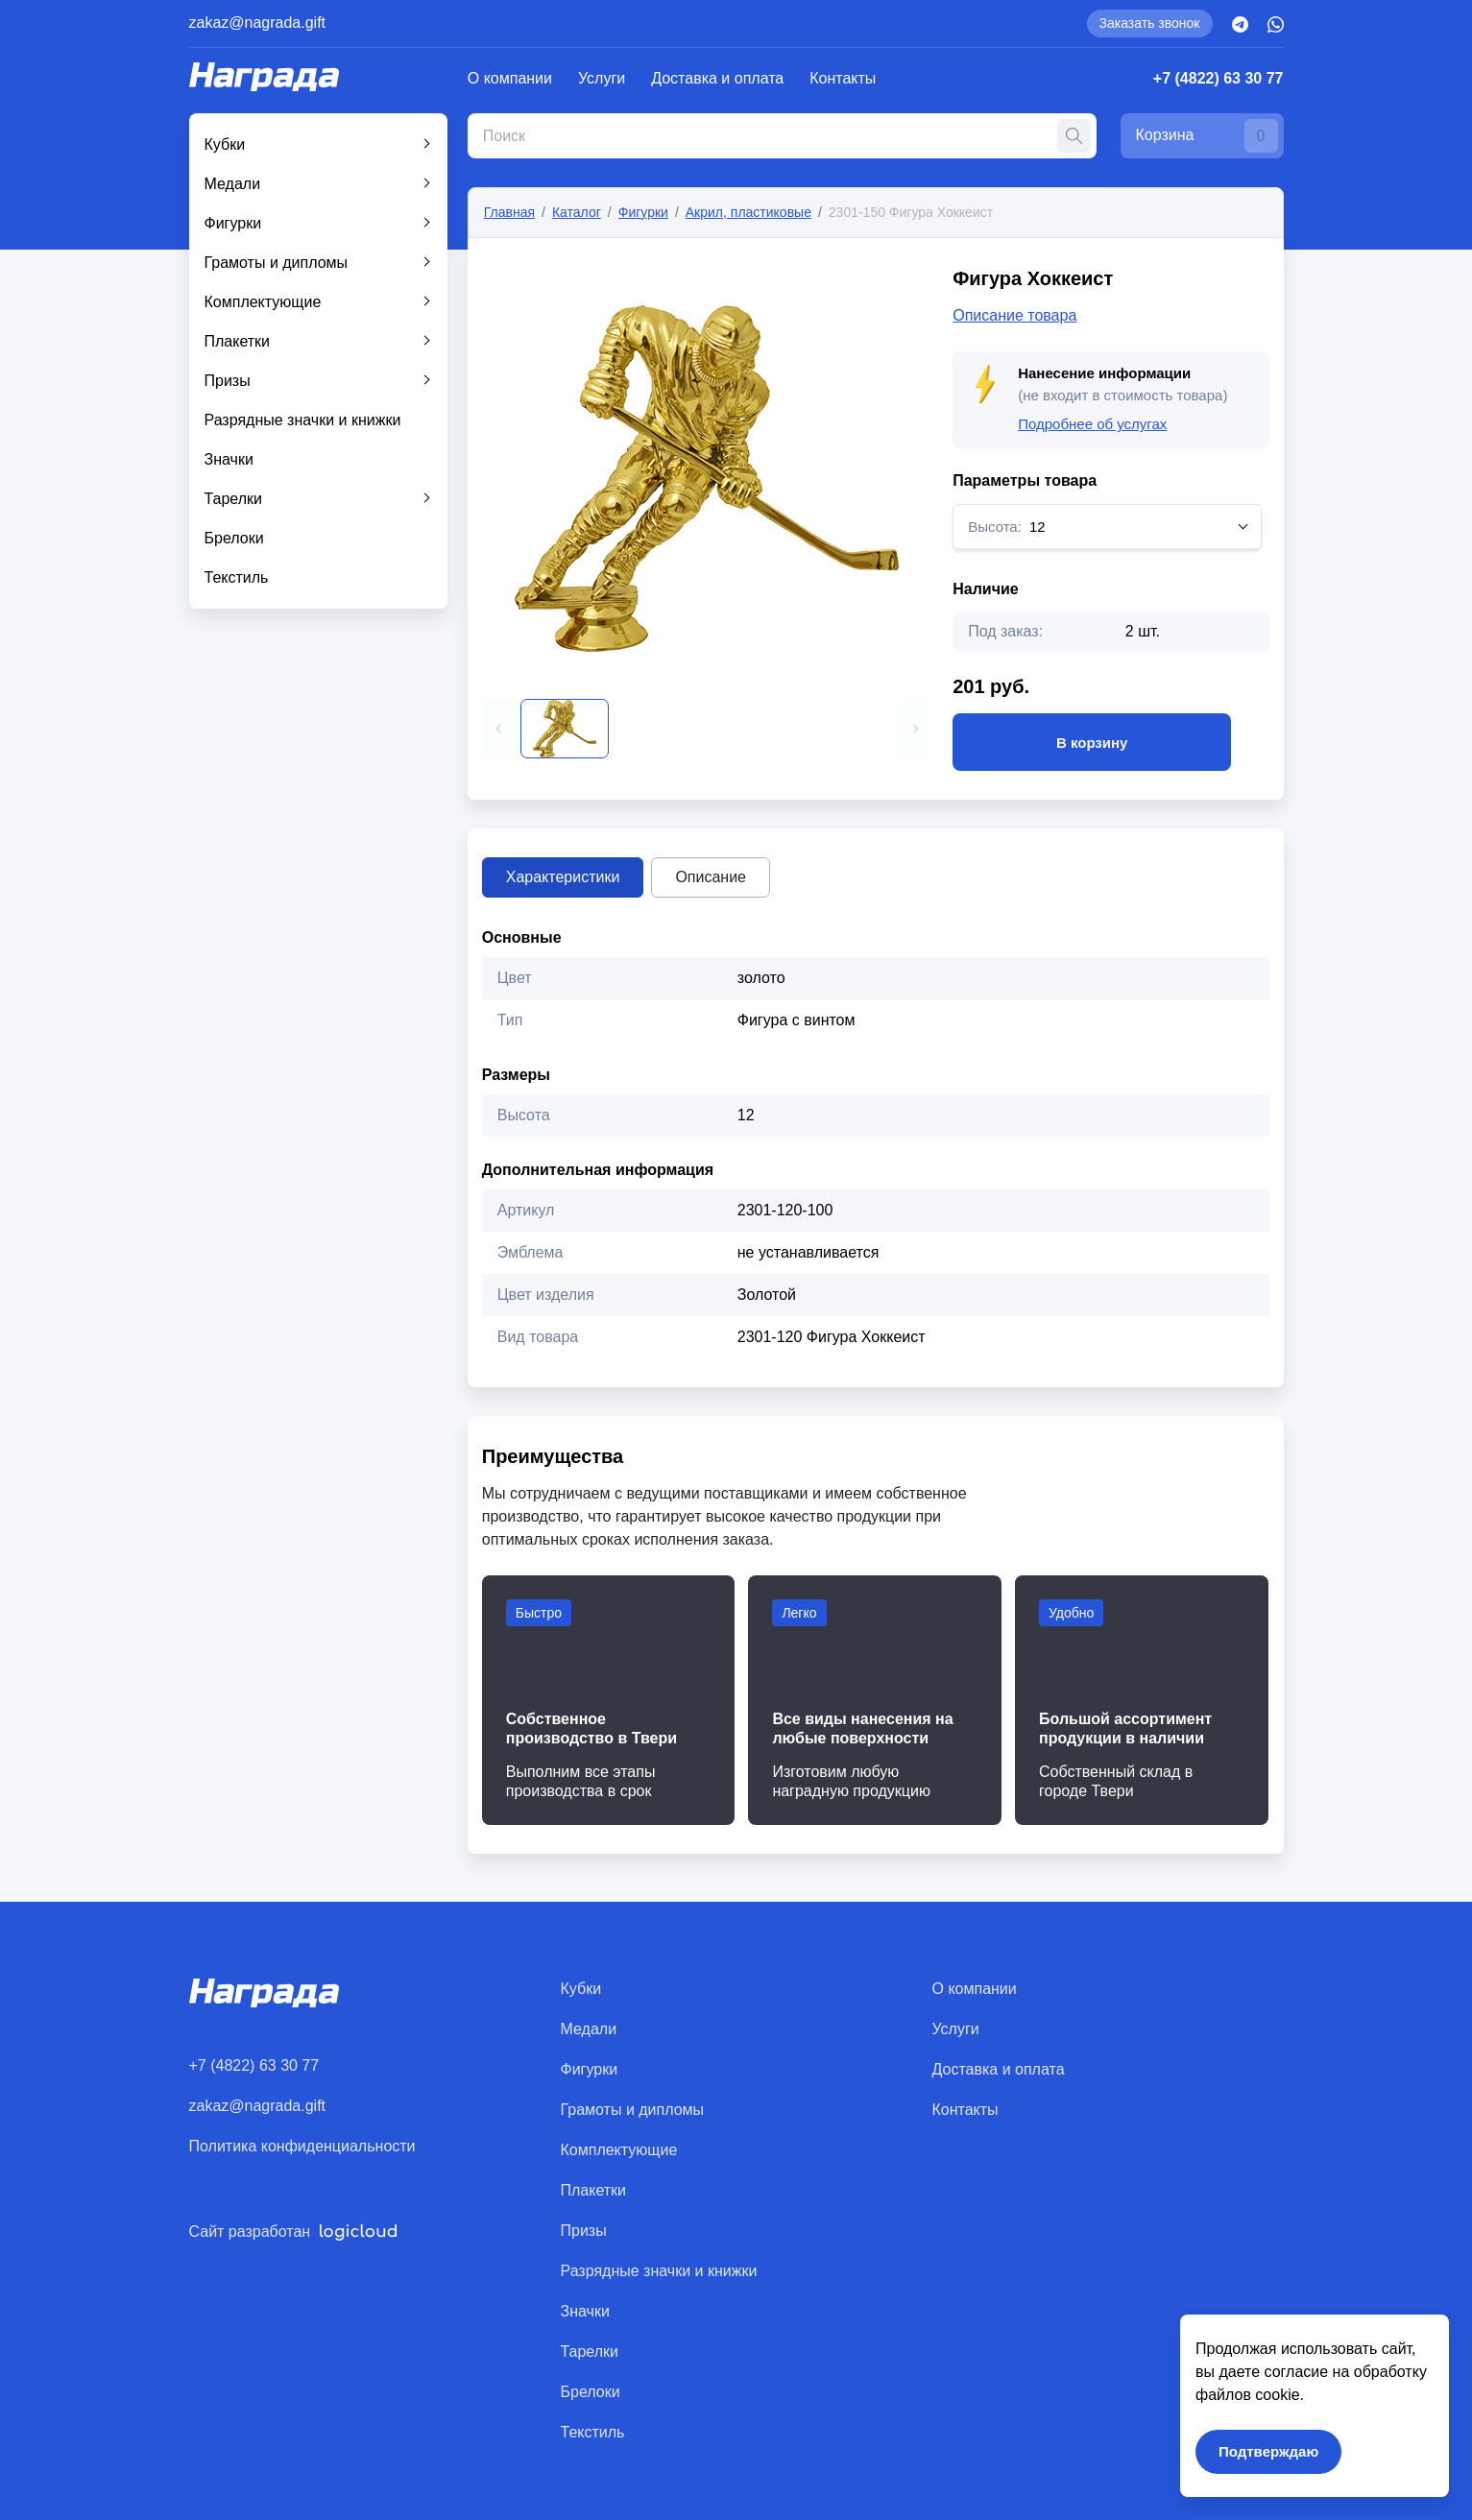 The height and width of the screenshot is (2520, 1472). I want to click on О компании, so click(510, 78).